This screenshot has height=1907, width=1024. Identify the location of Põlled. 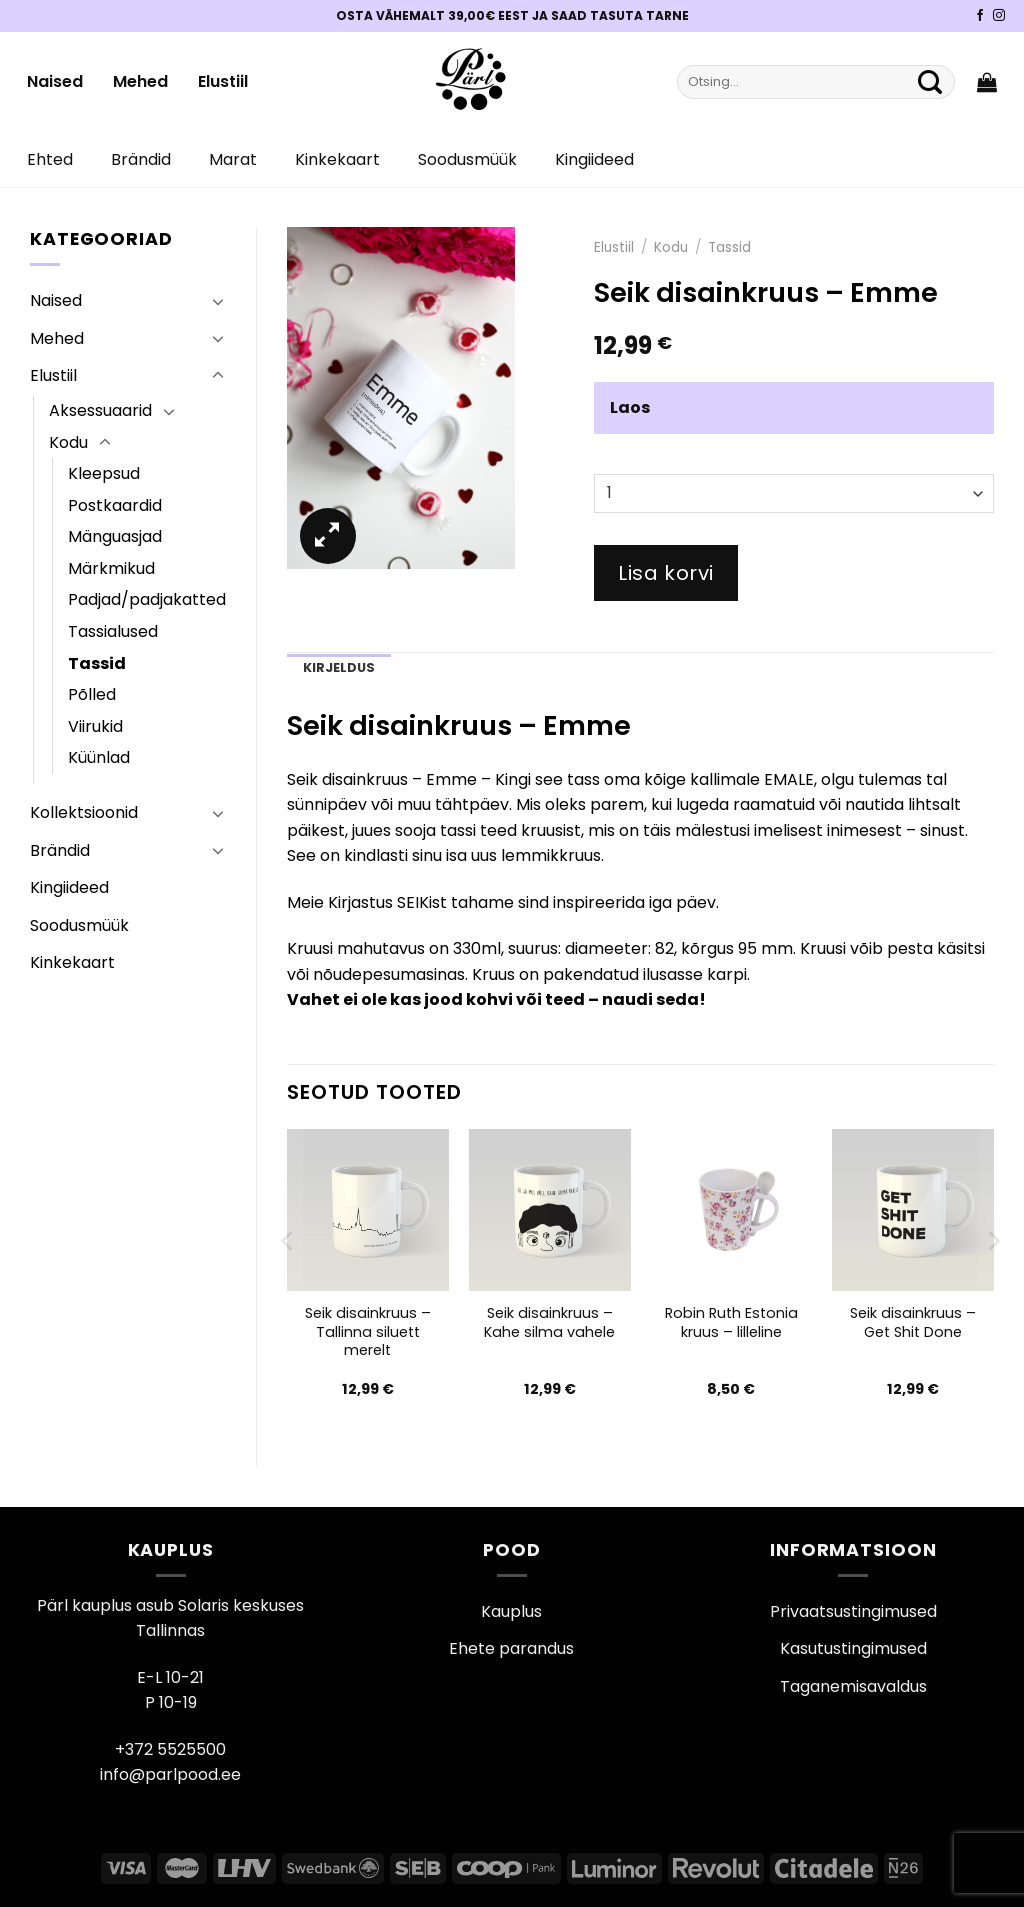
(92, 694).